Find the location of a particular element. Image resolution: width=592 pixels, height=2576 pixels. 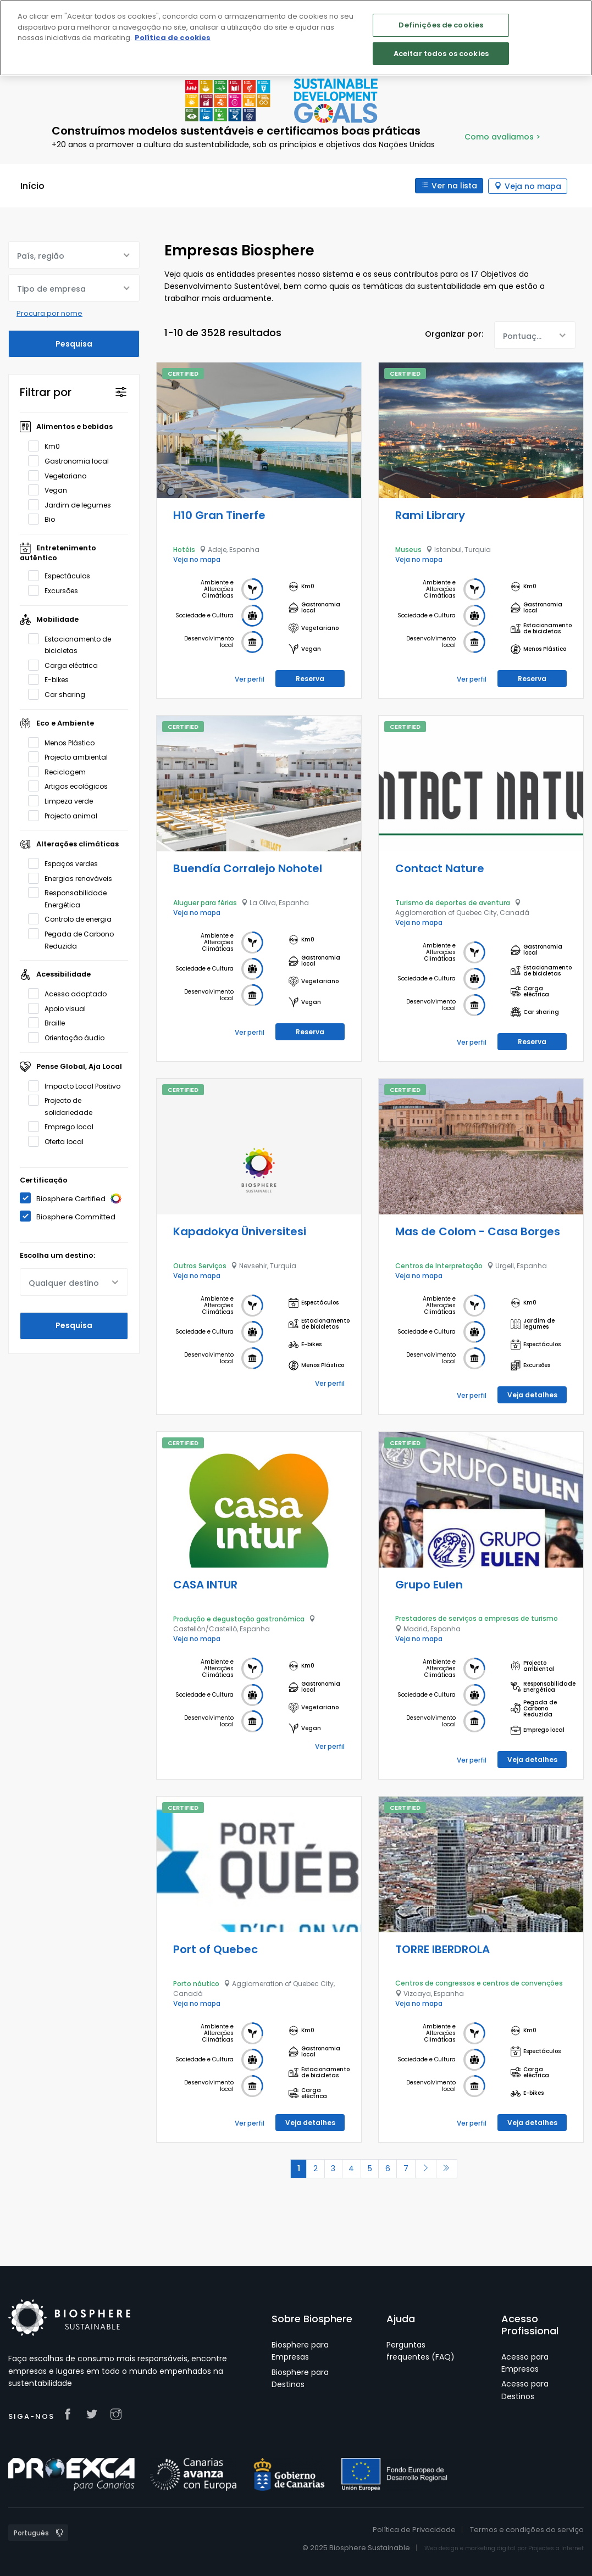

Controlo de energia is located at coordinates (73, 918).